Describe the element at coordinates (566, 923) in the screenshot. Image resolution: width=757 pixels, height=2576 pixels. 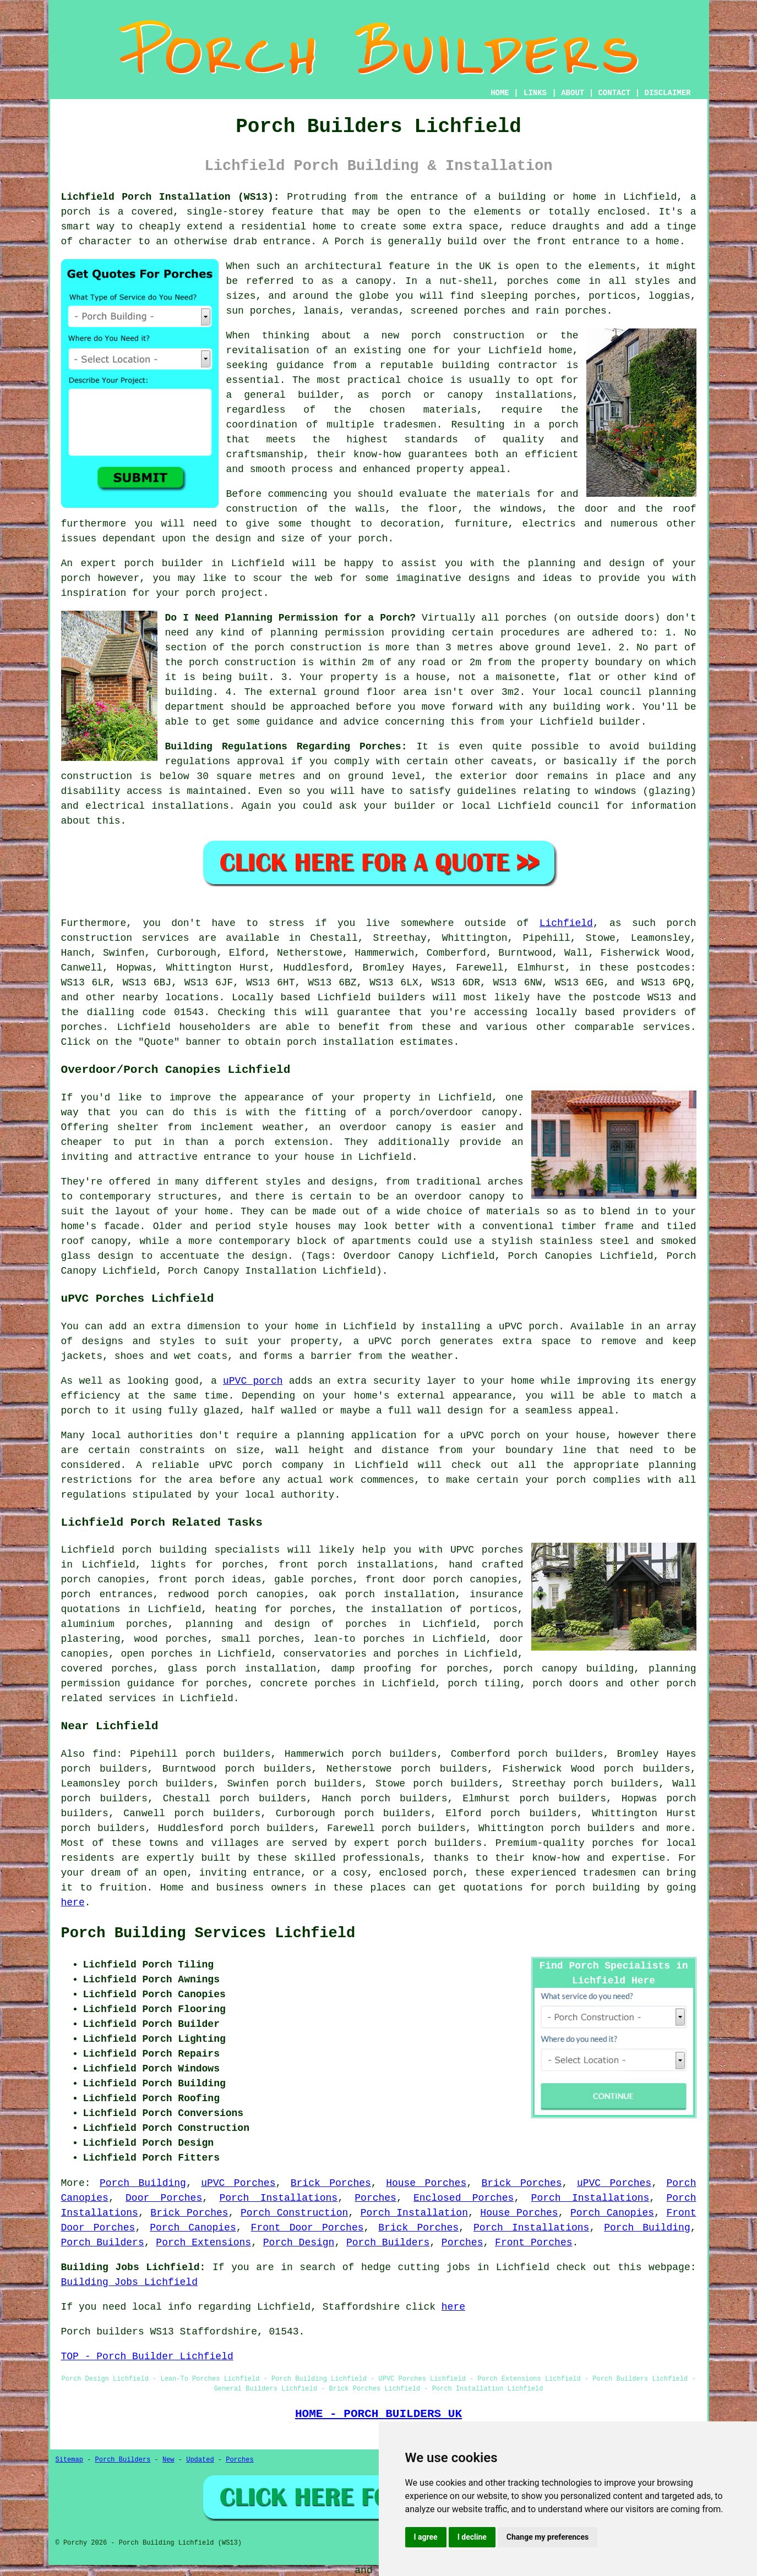
I see `Lichfield` at that location.